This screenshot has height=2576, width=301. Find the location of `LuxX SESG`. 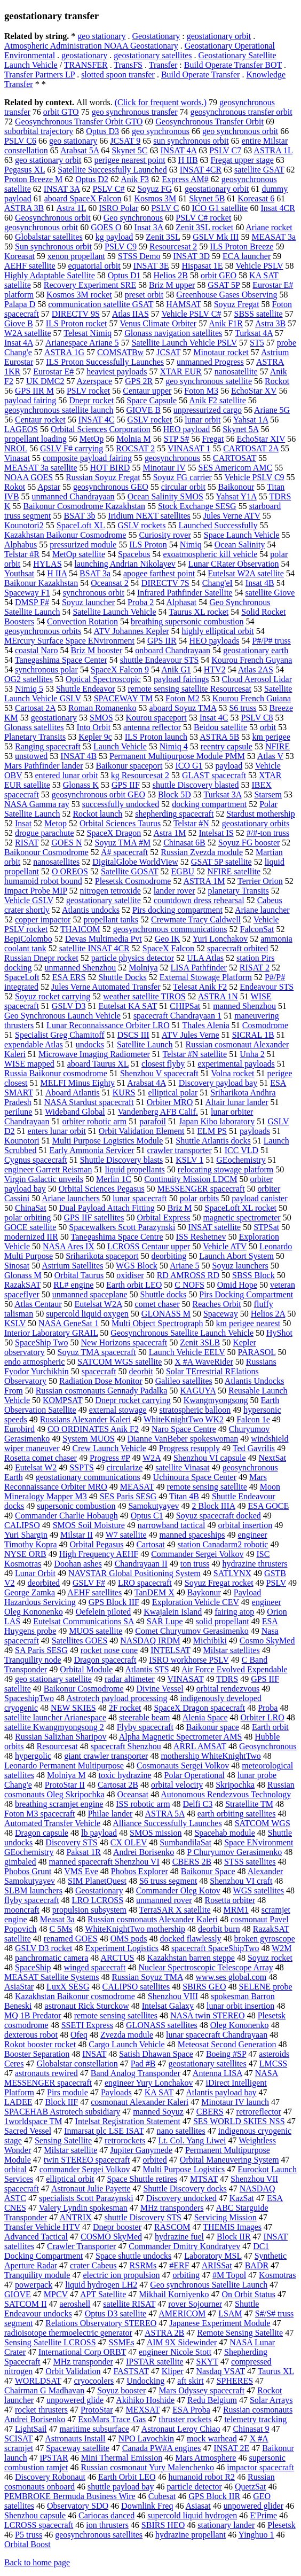

LuxX SESG is located at coordinates (67, 1986).